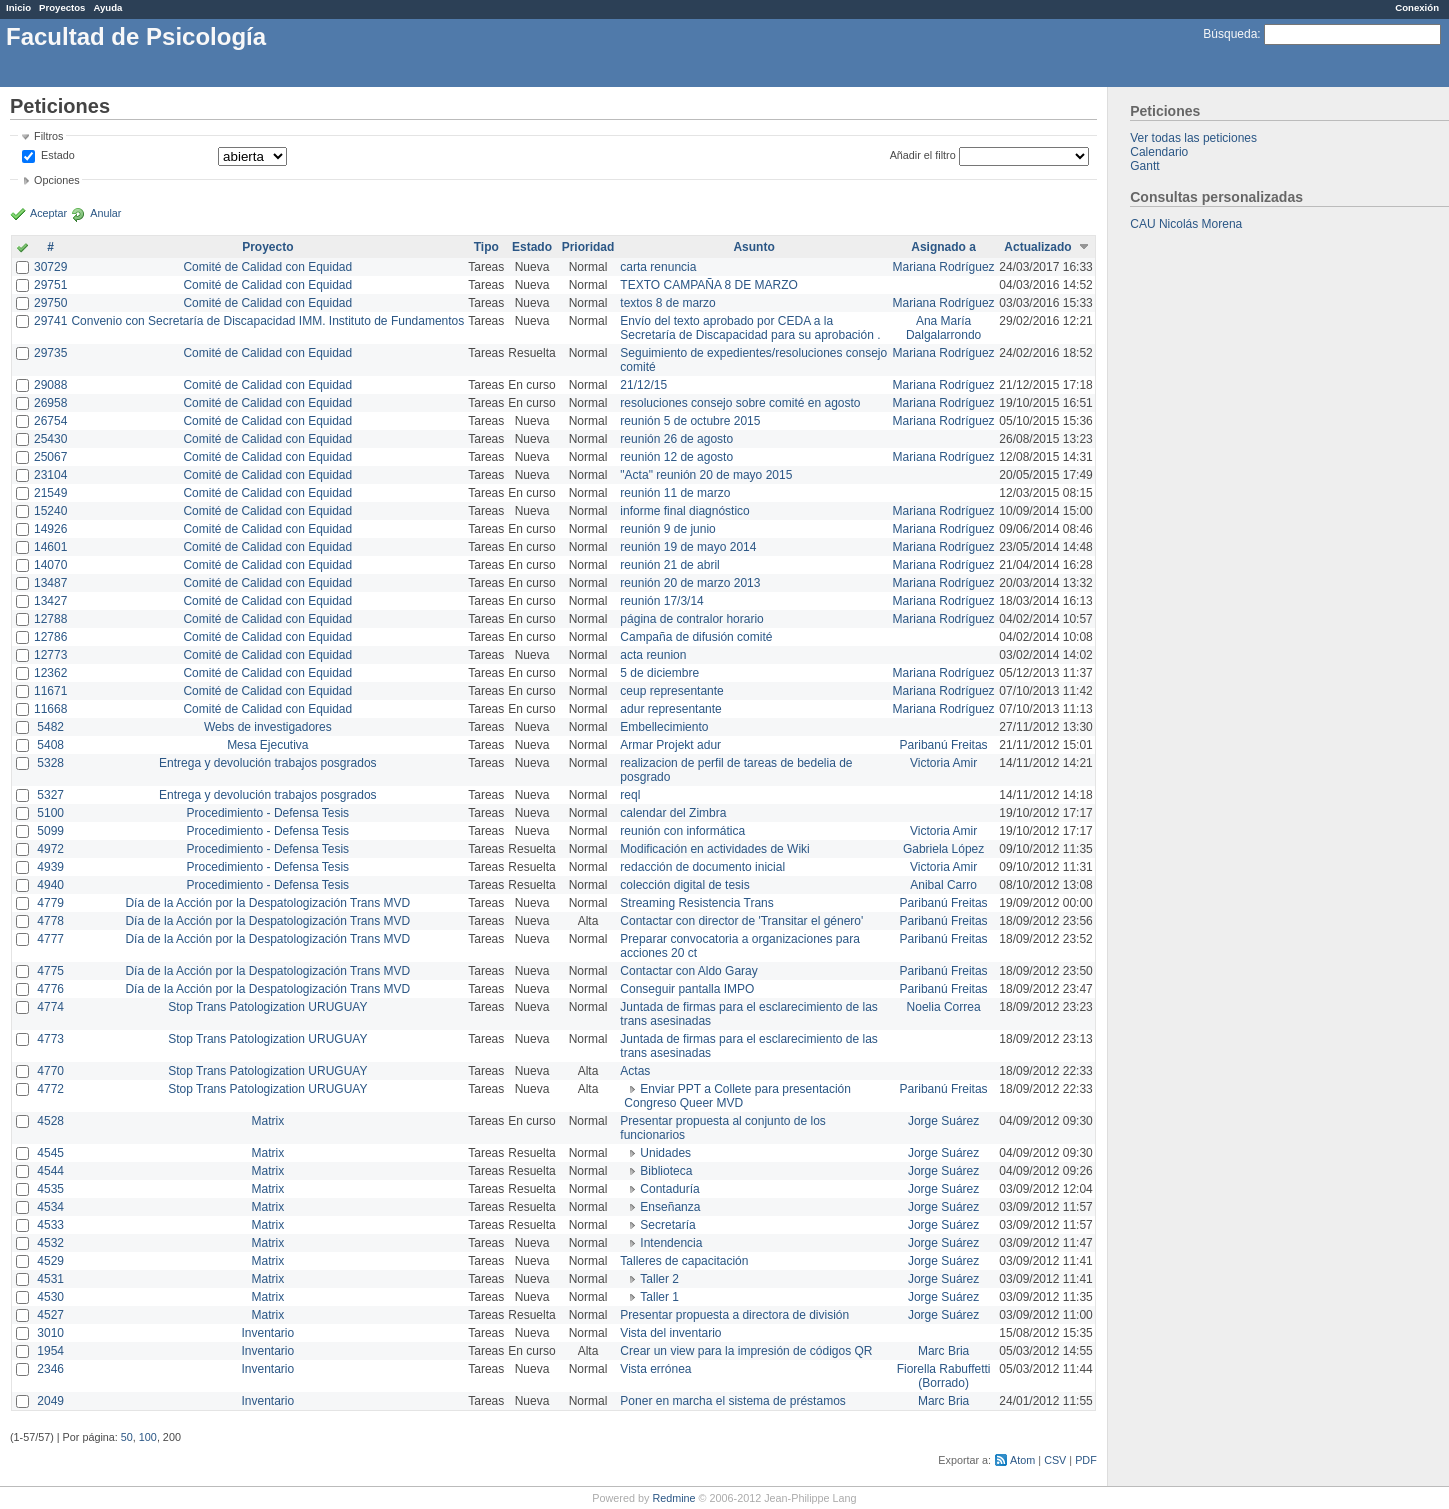  I want to click on 13427, so click(50, 601).